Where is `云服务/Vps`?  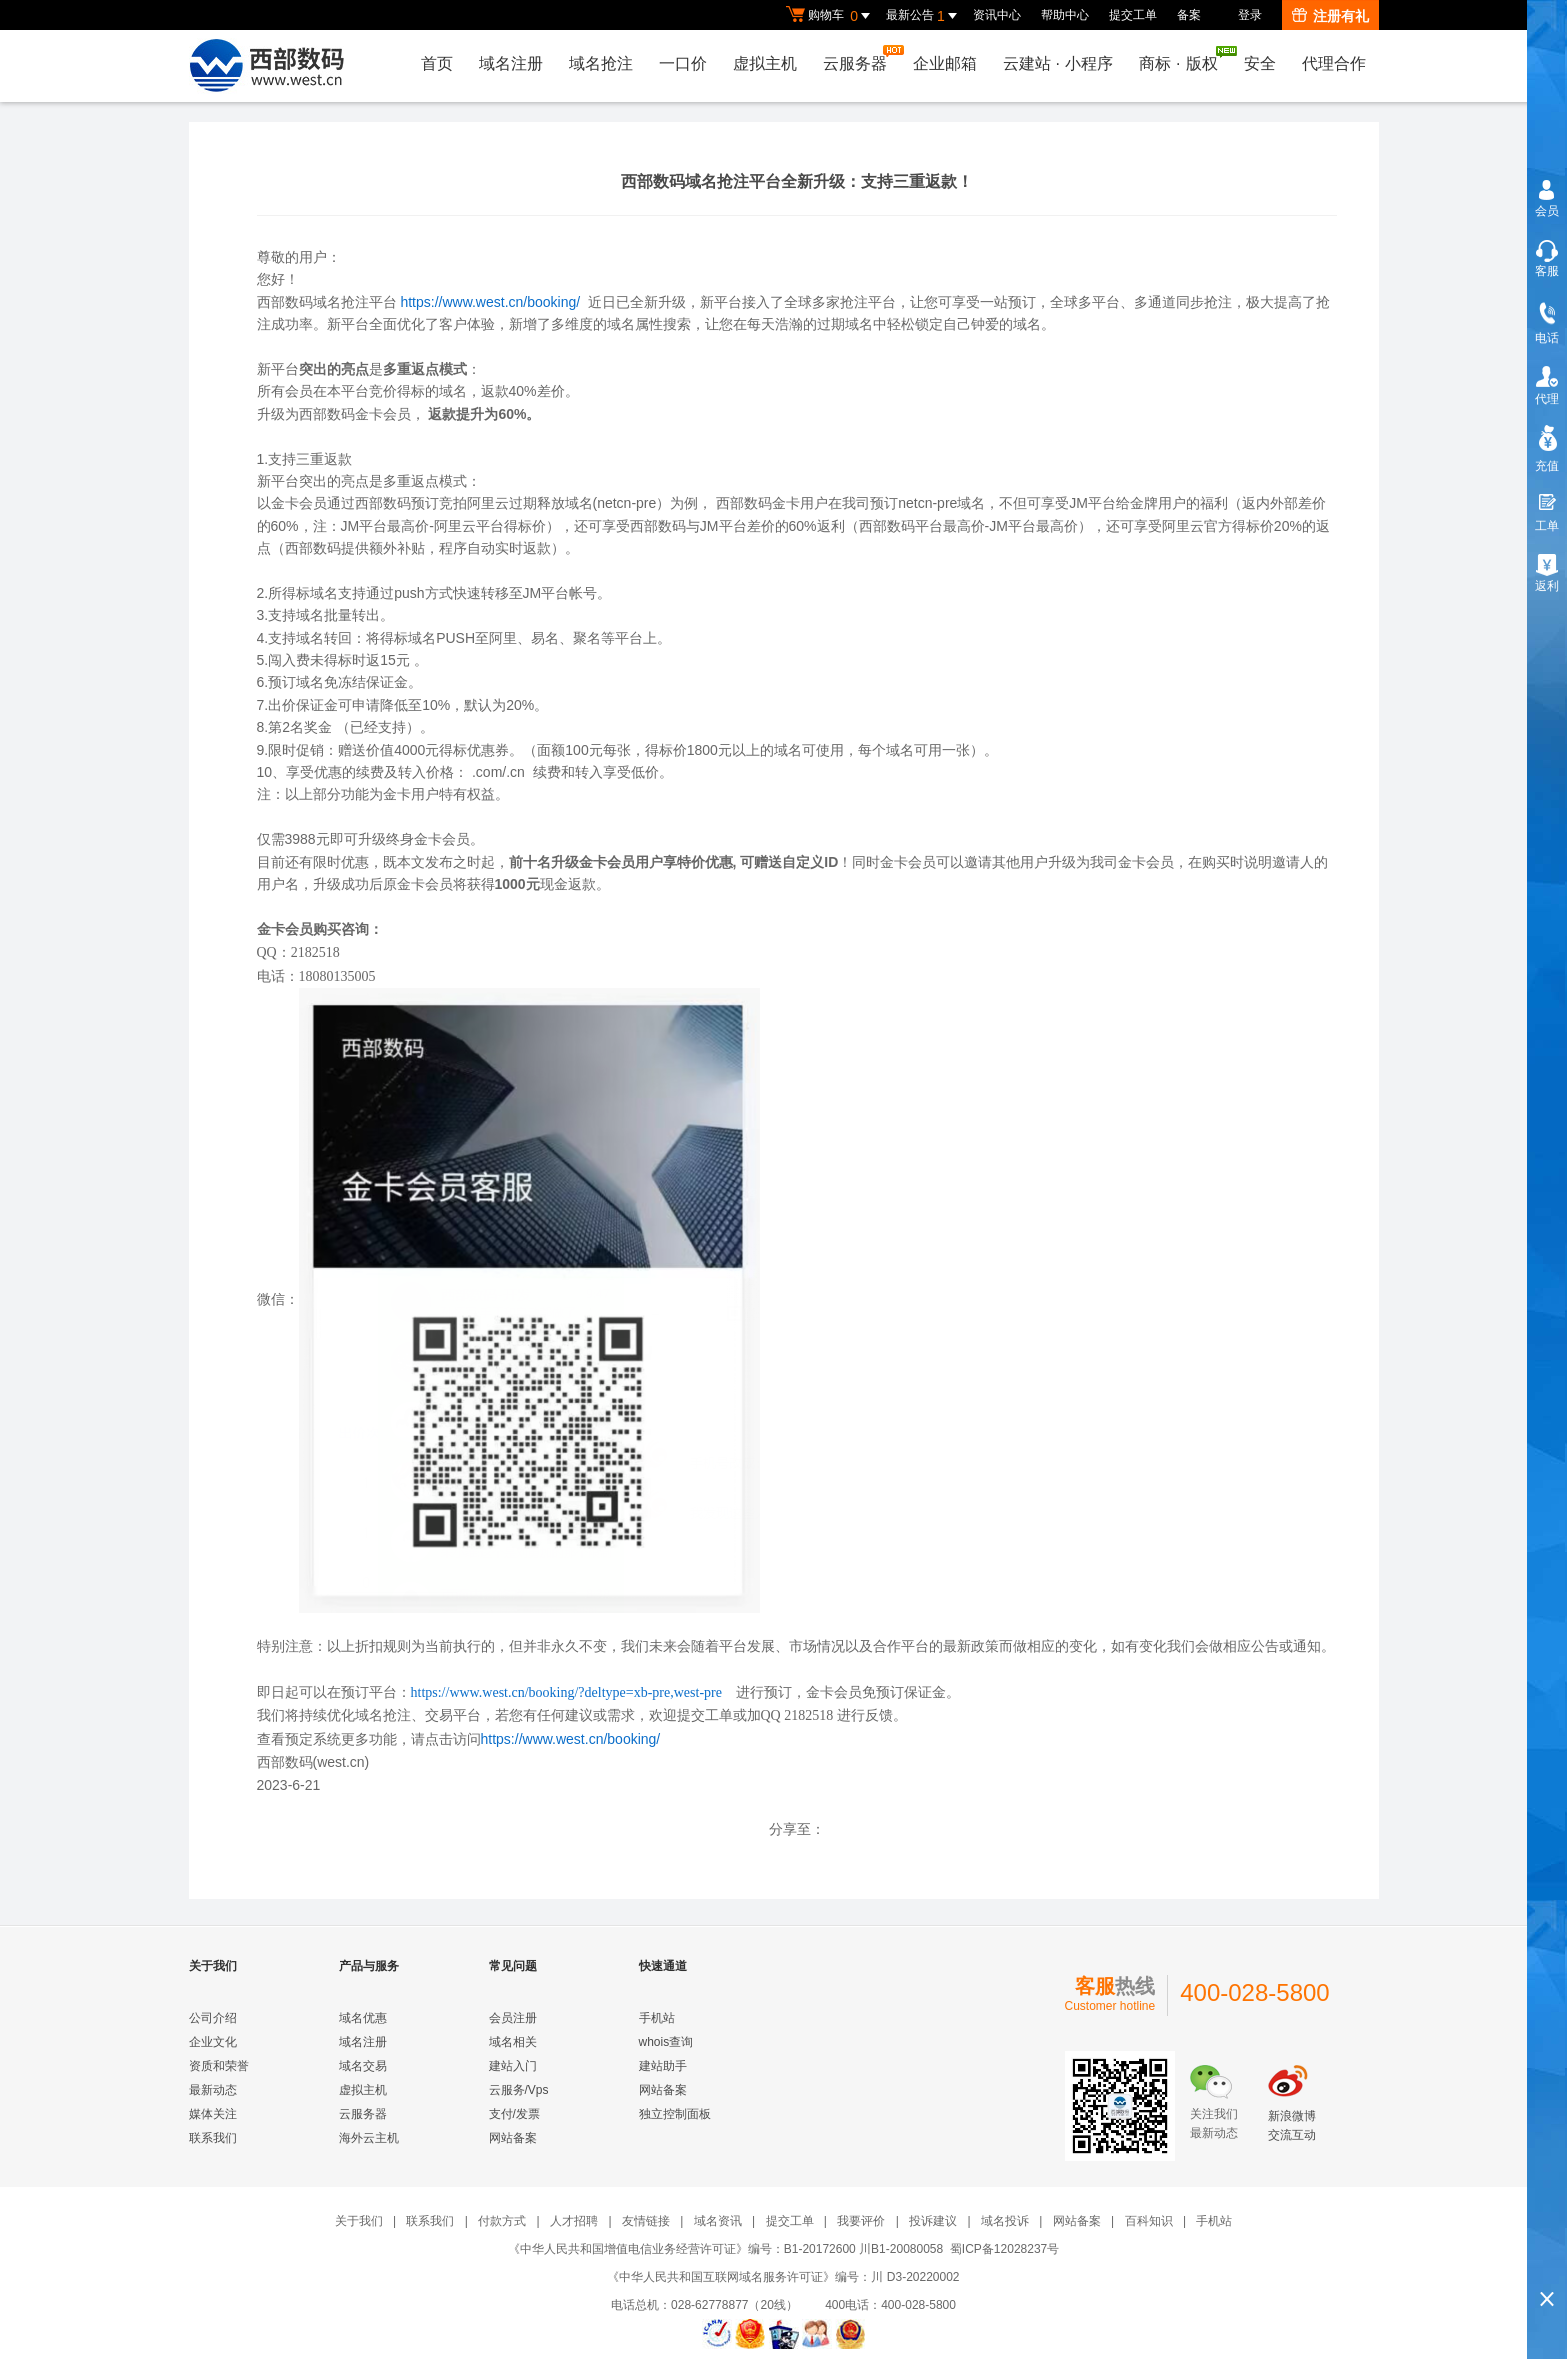
云服务/Vps is located at coordinates (519, 2090).